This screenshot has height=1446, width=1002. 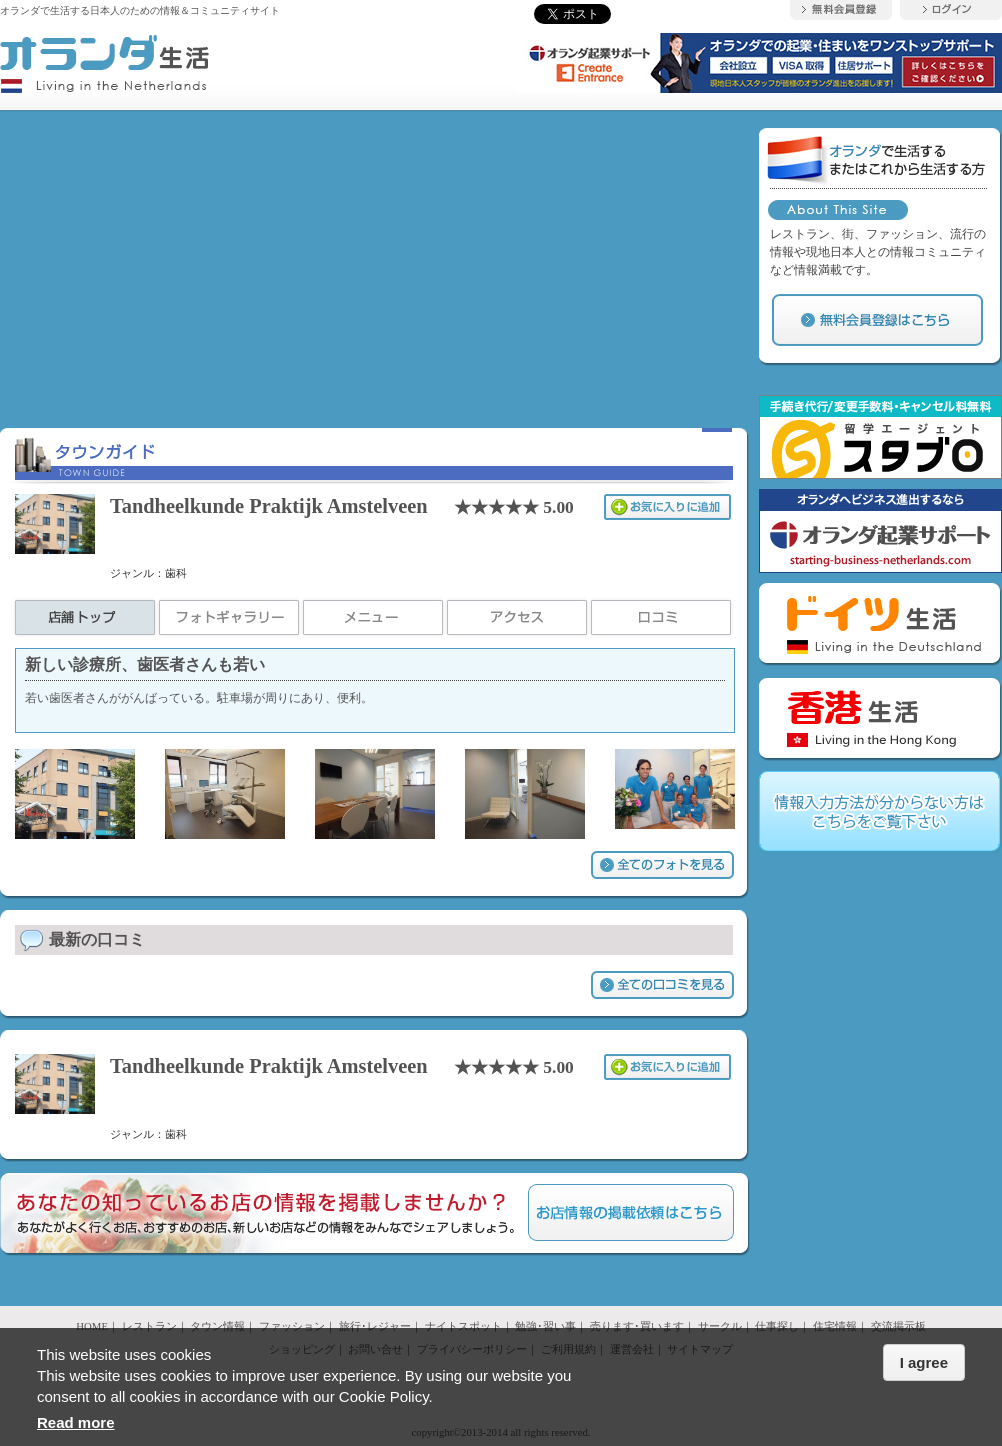 What do you see at coordinates (924, 1362) in the screenshot?
I see `I agree` at bounding box center [924, 1362].